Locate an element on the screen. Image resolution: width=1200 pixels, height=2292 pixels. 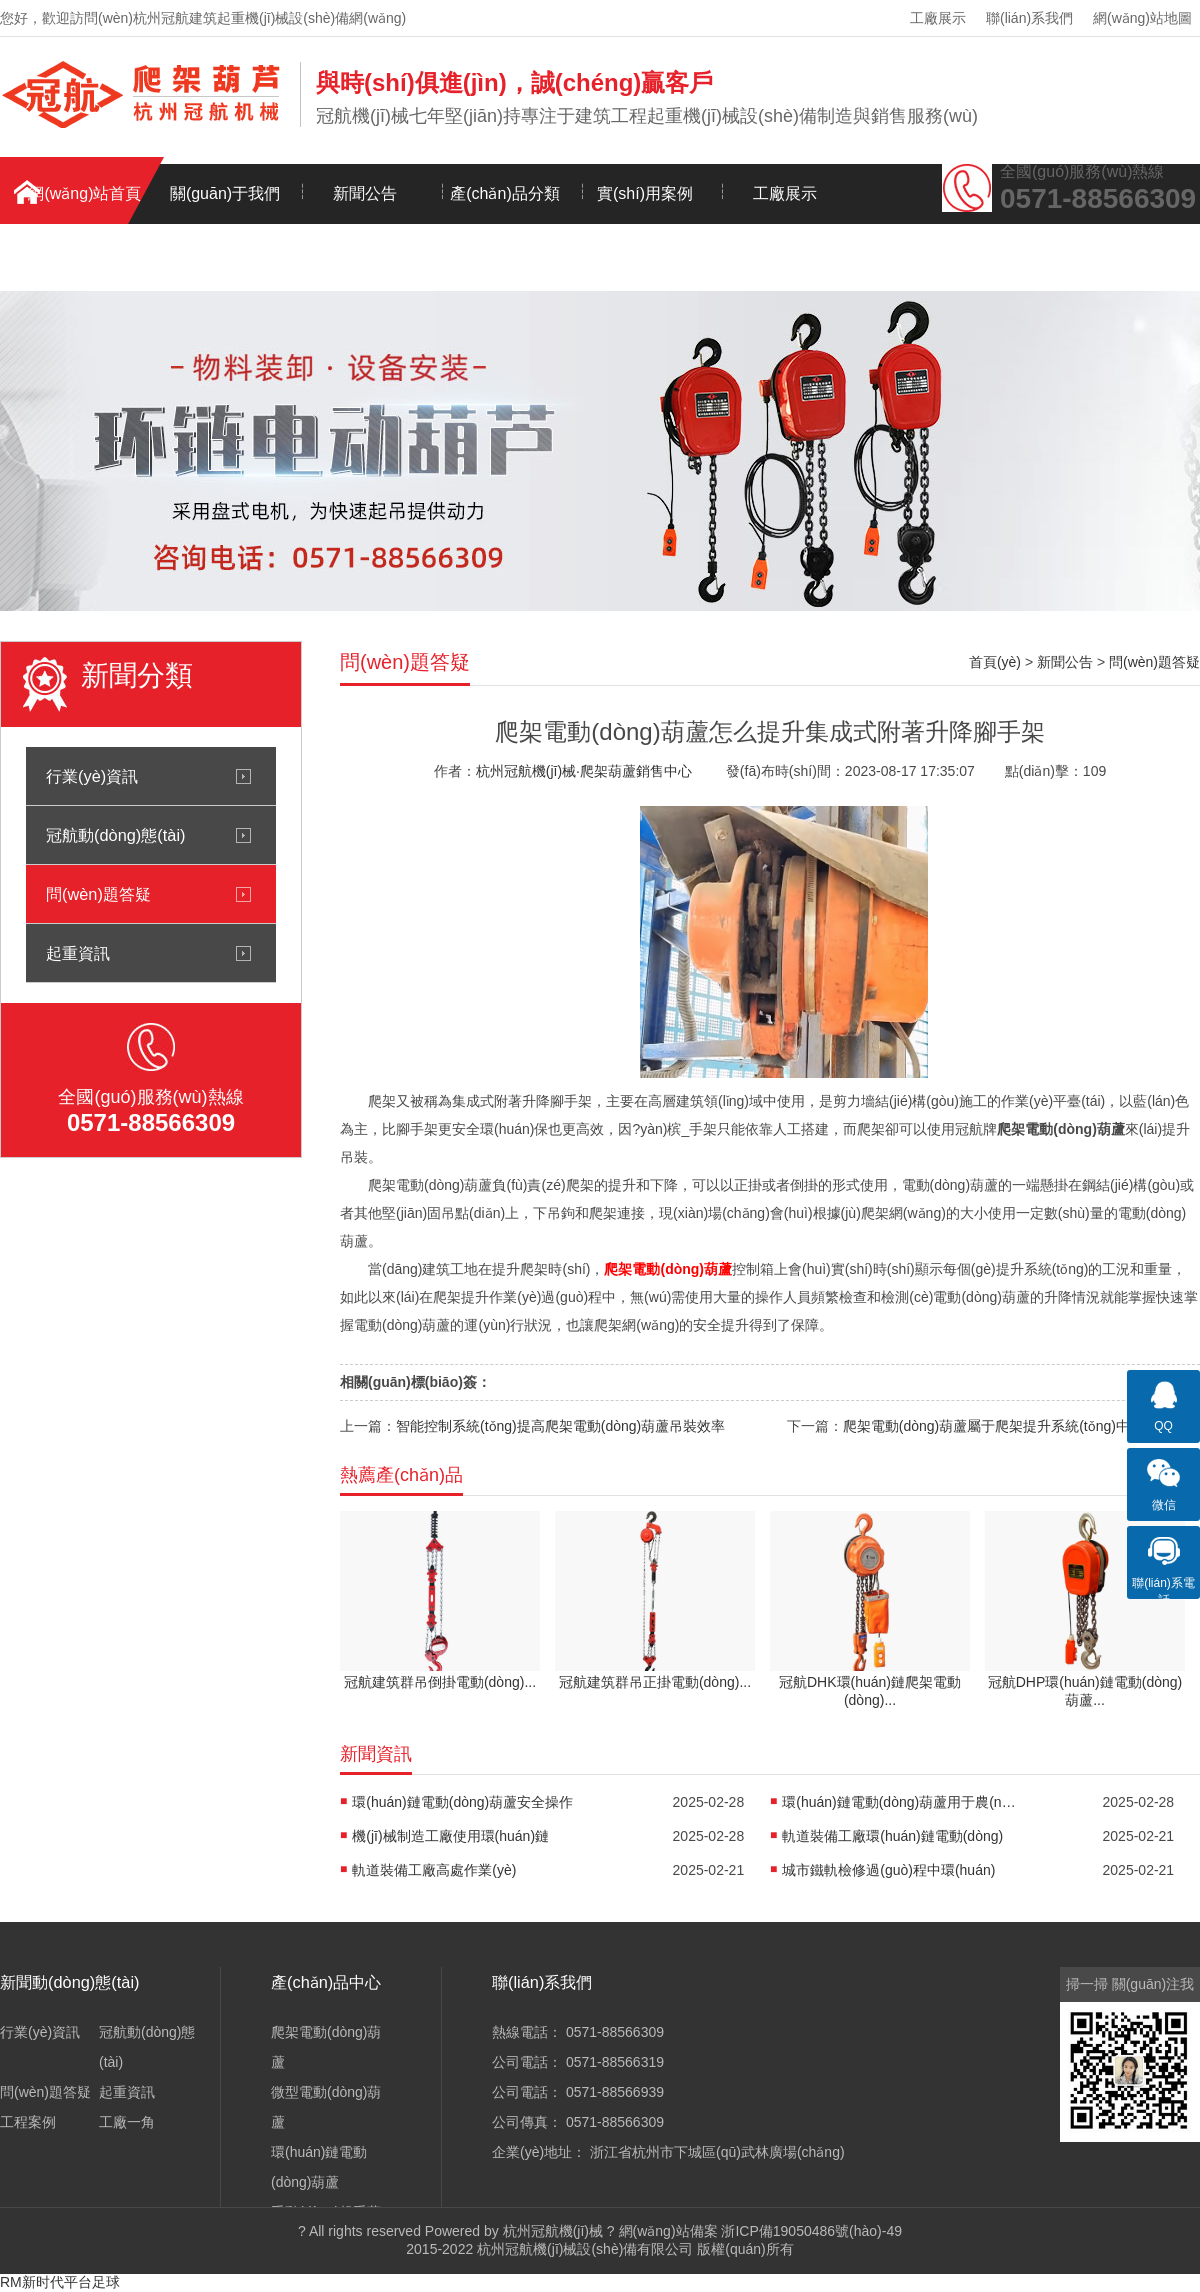
工程案例 is located at coordinates (28, 2122).